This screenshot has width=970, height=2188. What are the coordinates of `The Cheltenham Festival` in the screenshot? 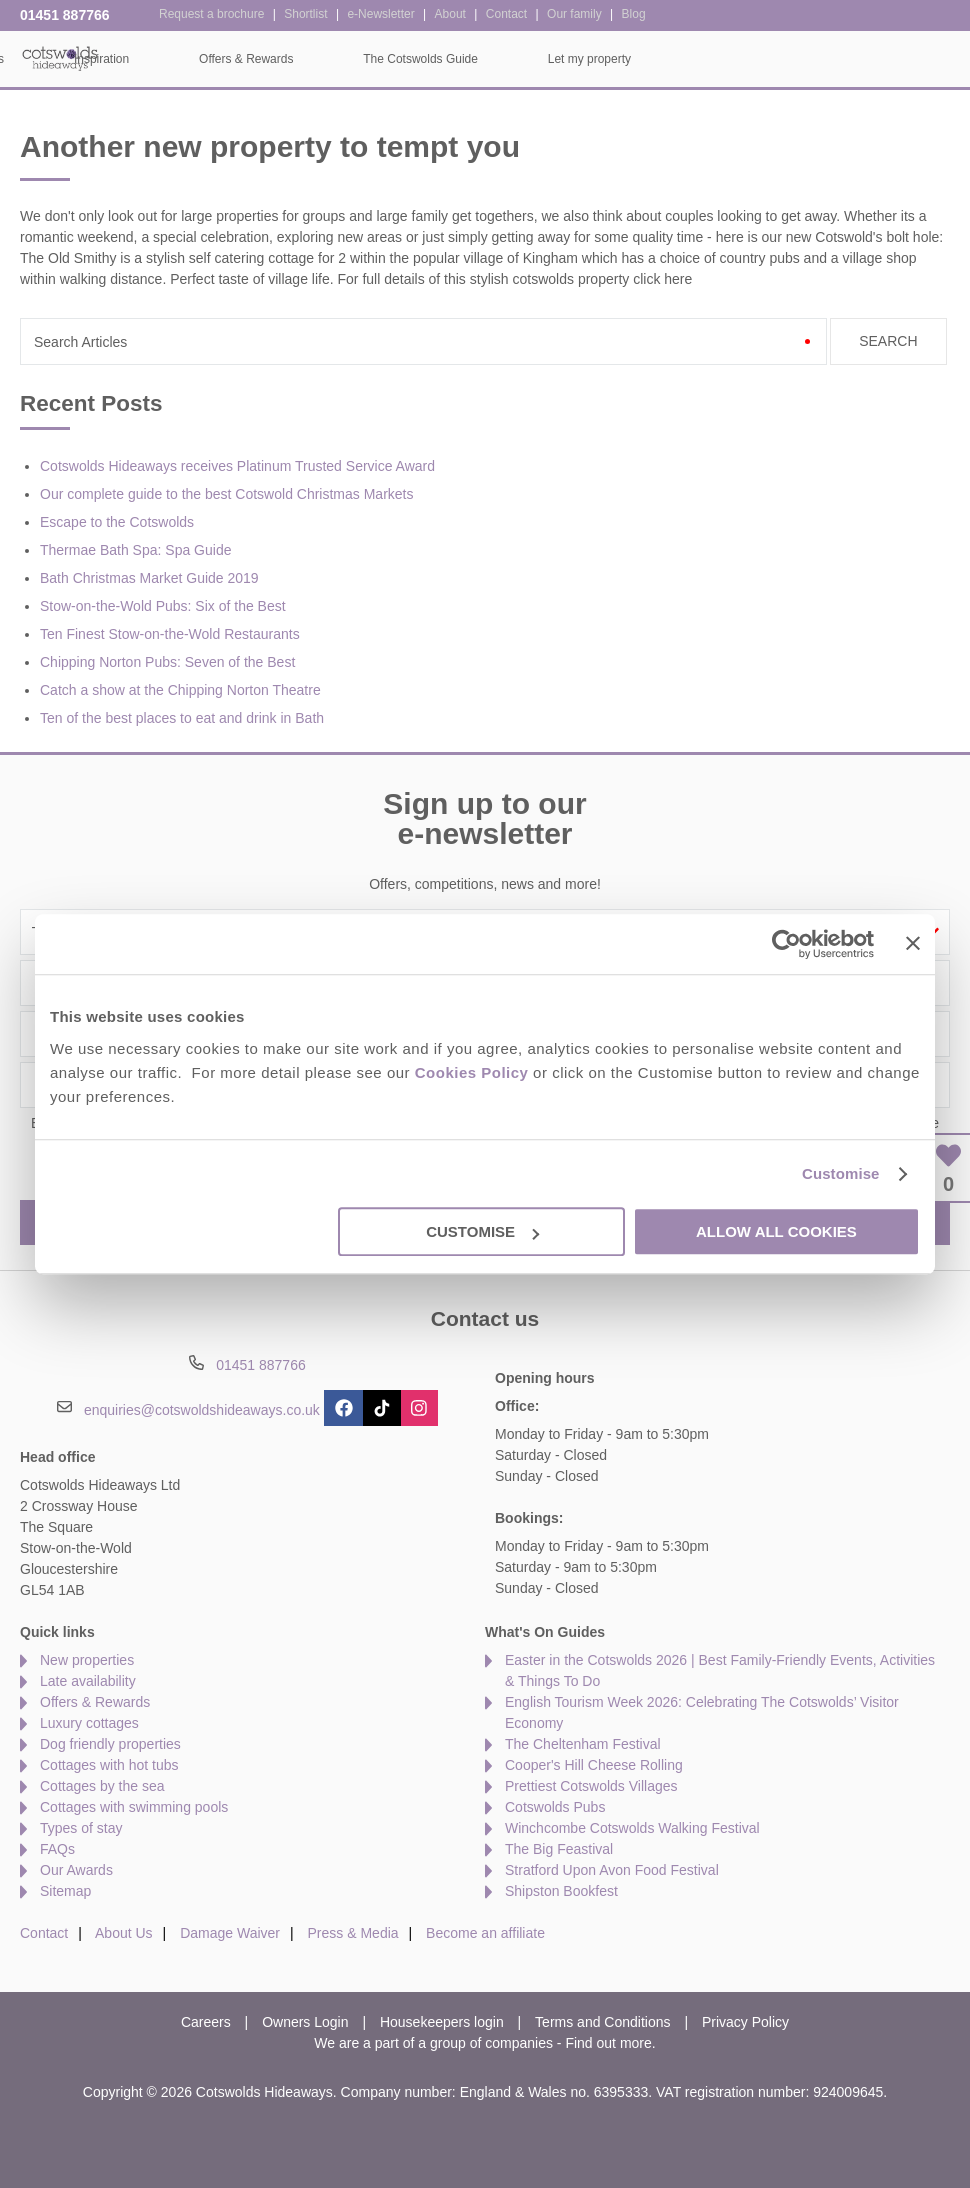 It's located at (583, 1744).